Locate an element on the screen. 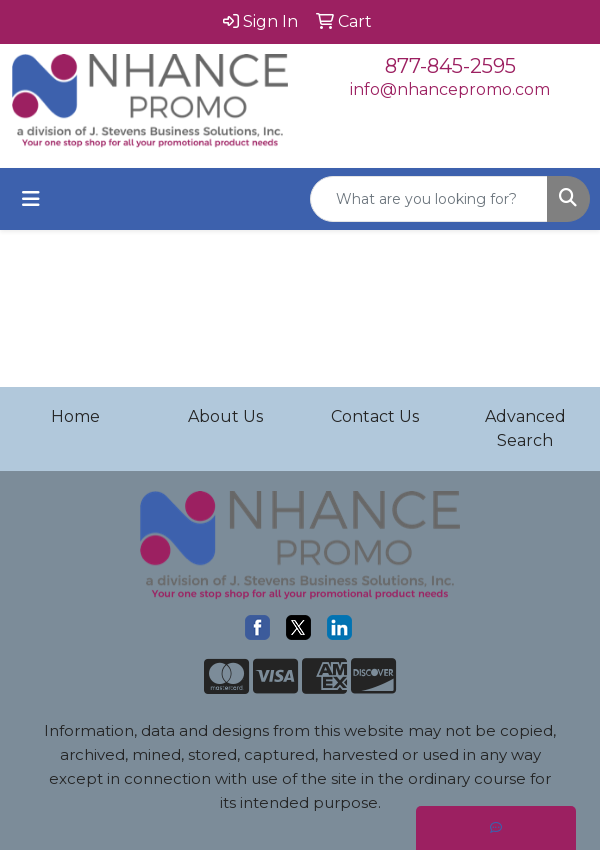 The width and height of the screenshot is (600, 850). [Quick Search] is located at coordinates (429, 199).